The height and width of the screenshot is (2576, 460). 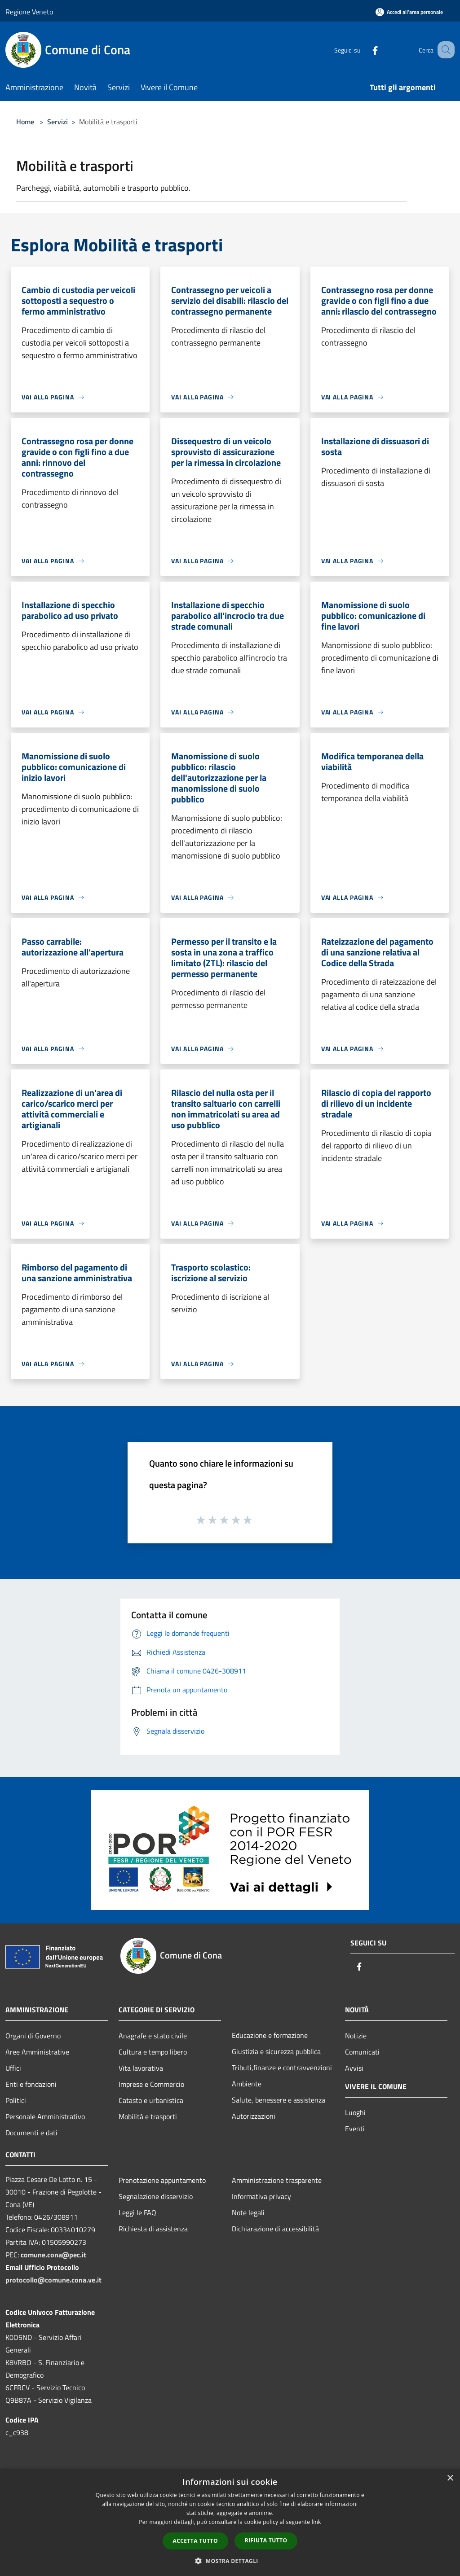 What do you see at coordinates (409, 11) in the screenshot?
I see `[Accedi all'area personale]` at bounding box center [409, 11].